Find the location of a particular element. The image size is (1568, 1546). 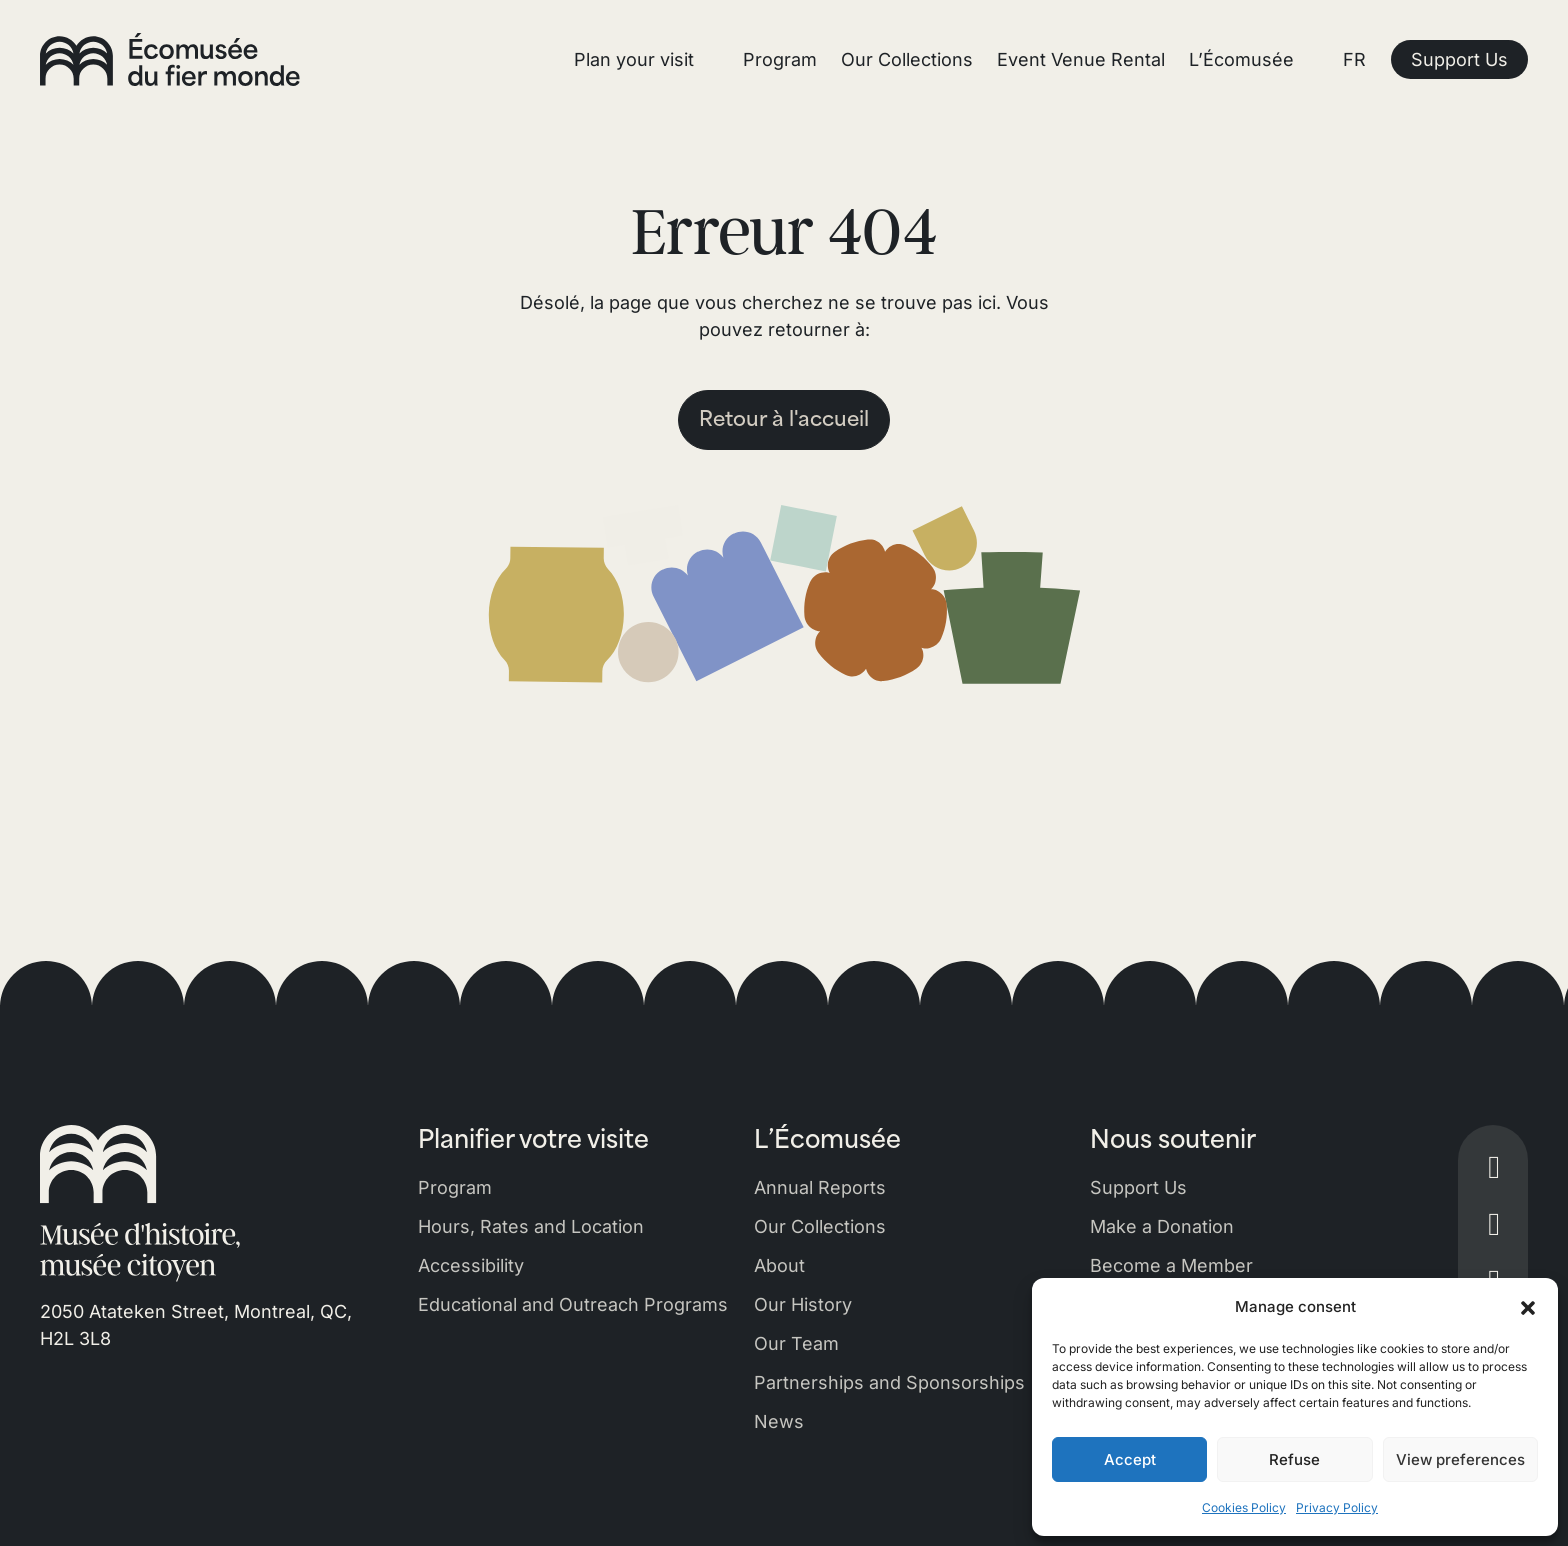

Annual Reports is located at coordinates (820, 1187).